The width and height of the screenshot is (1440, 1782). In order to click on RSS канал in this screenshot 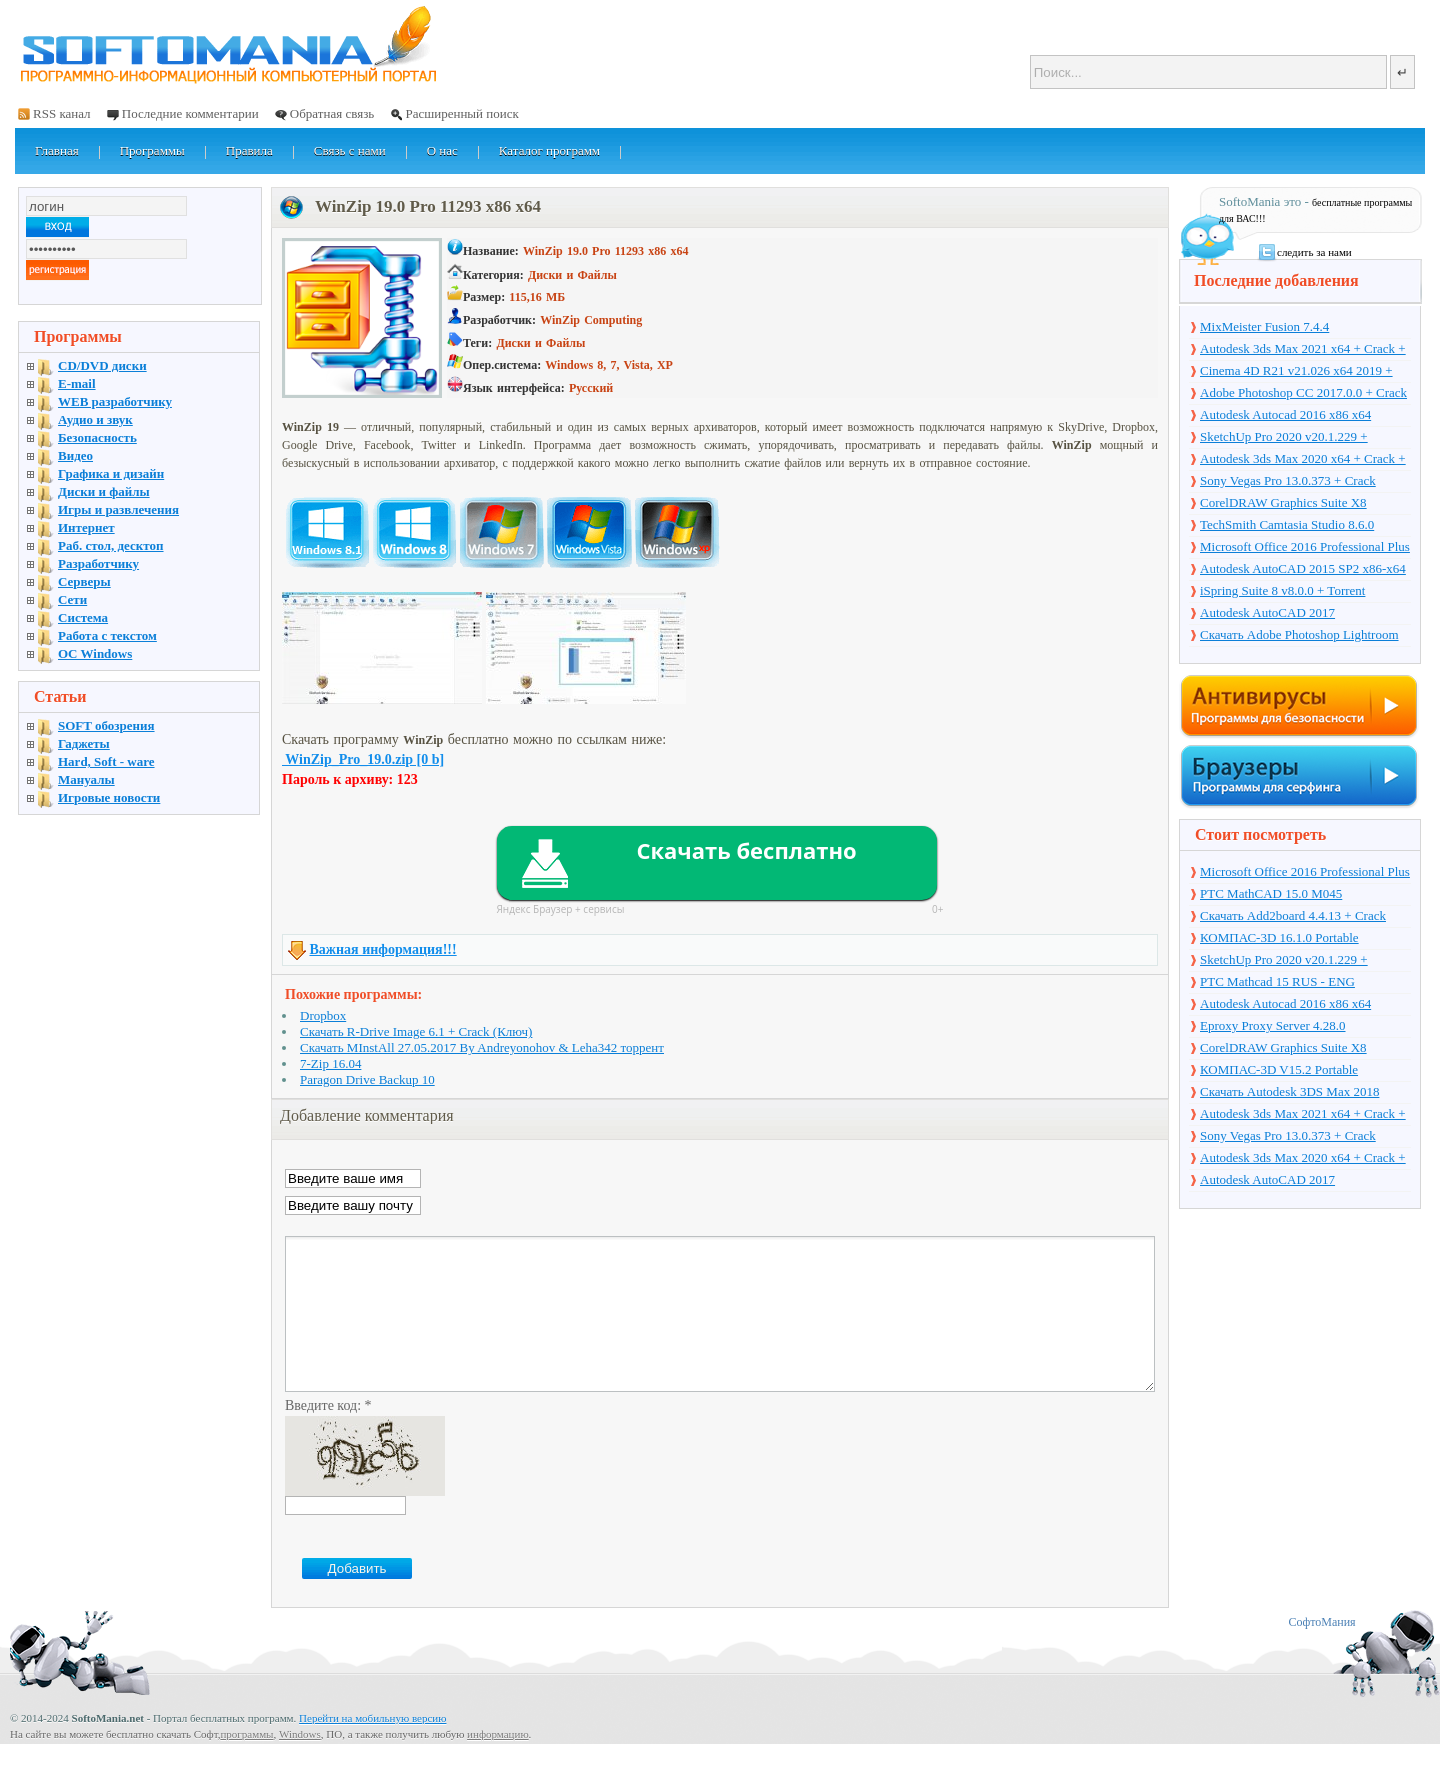, I will do `click(62, 113)`.